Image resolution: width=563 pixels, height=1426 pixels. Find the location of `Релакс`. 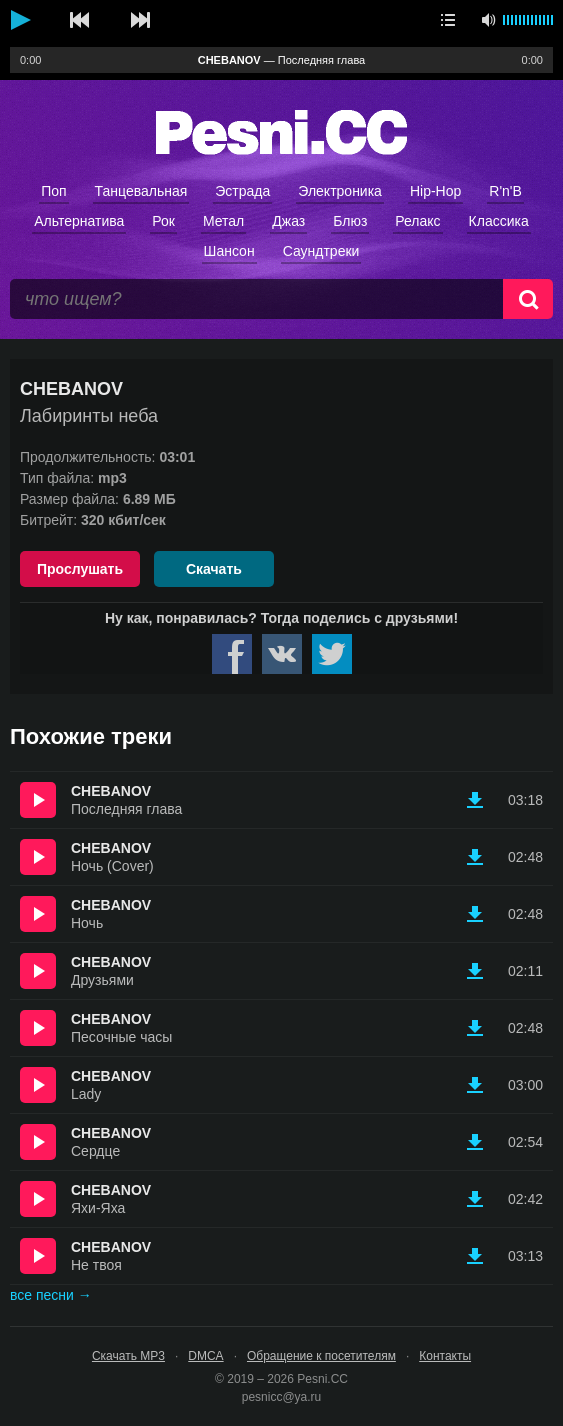

Релакс is located at coordinates (417, 221).